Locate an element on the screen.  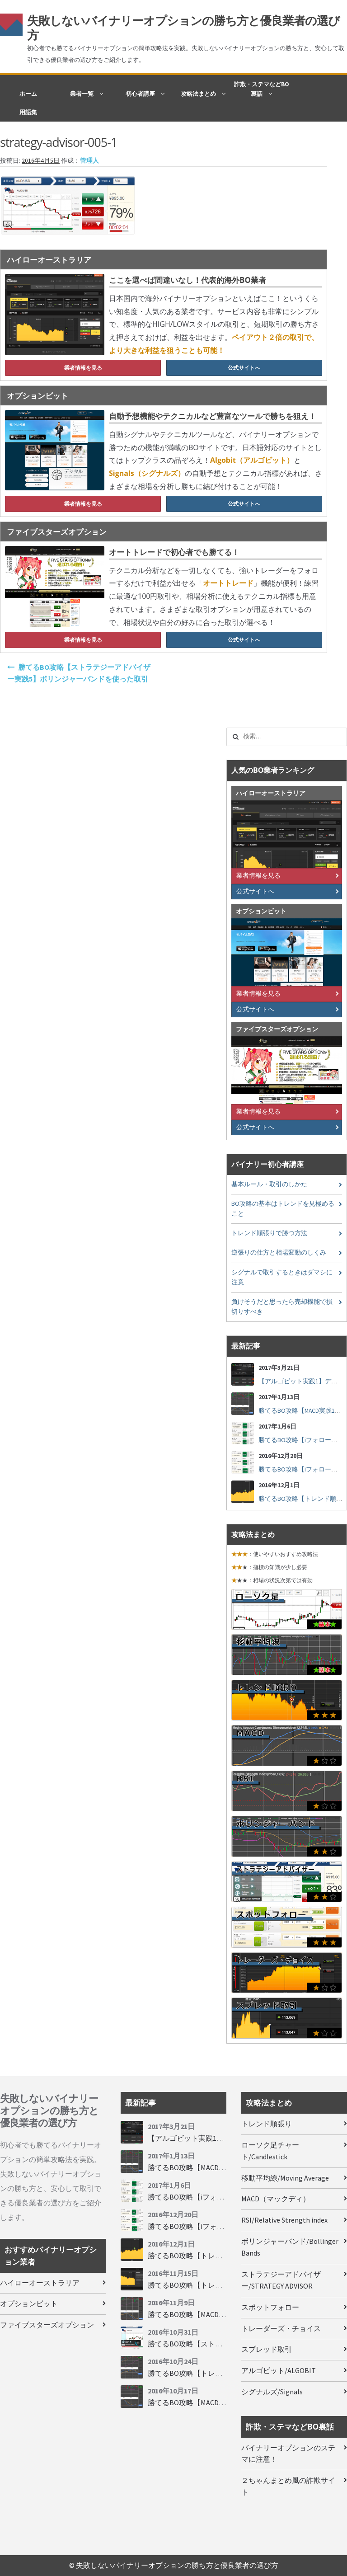
トレーダーズ・チョイス is located at coordinates (281, 2328).